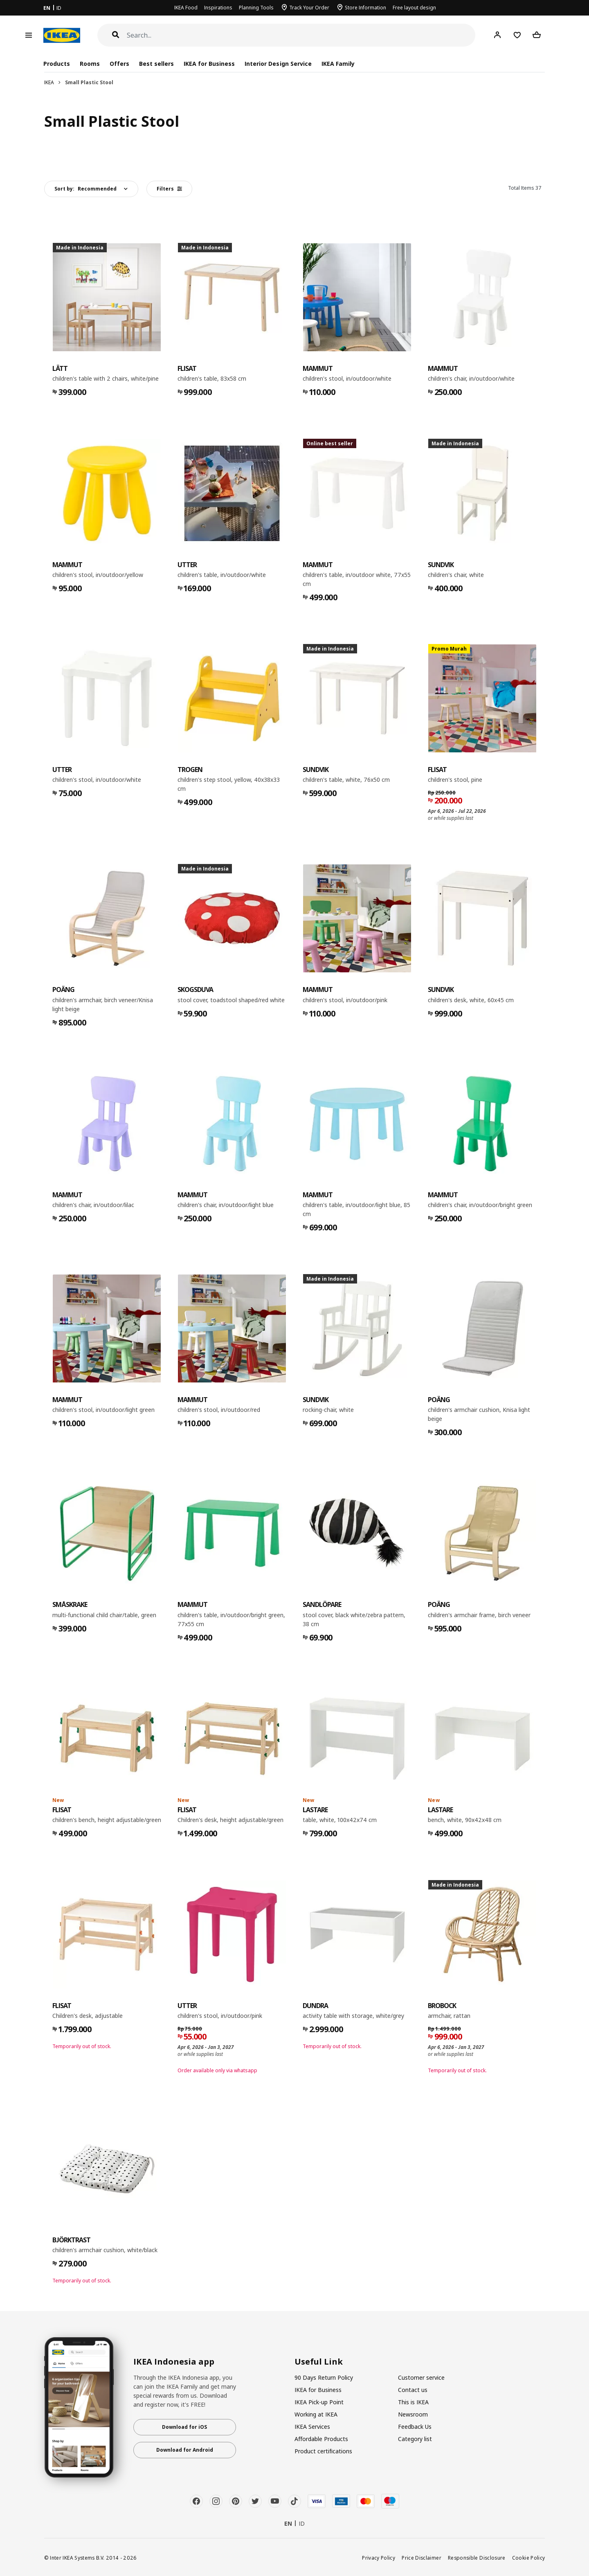 This screenshot has width=589, height=2576. Describe the element at coordinates (365, 7) in the screenshot. I see `Store Information` at that location.